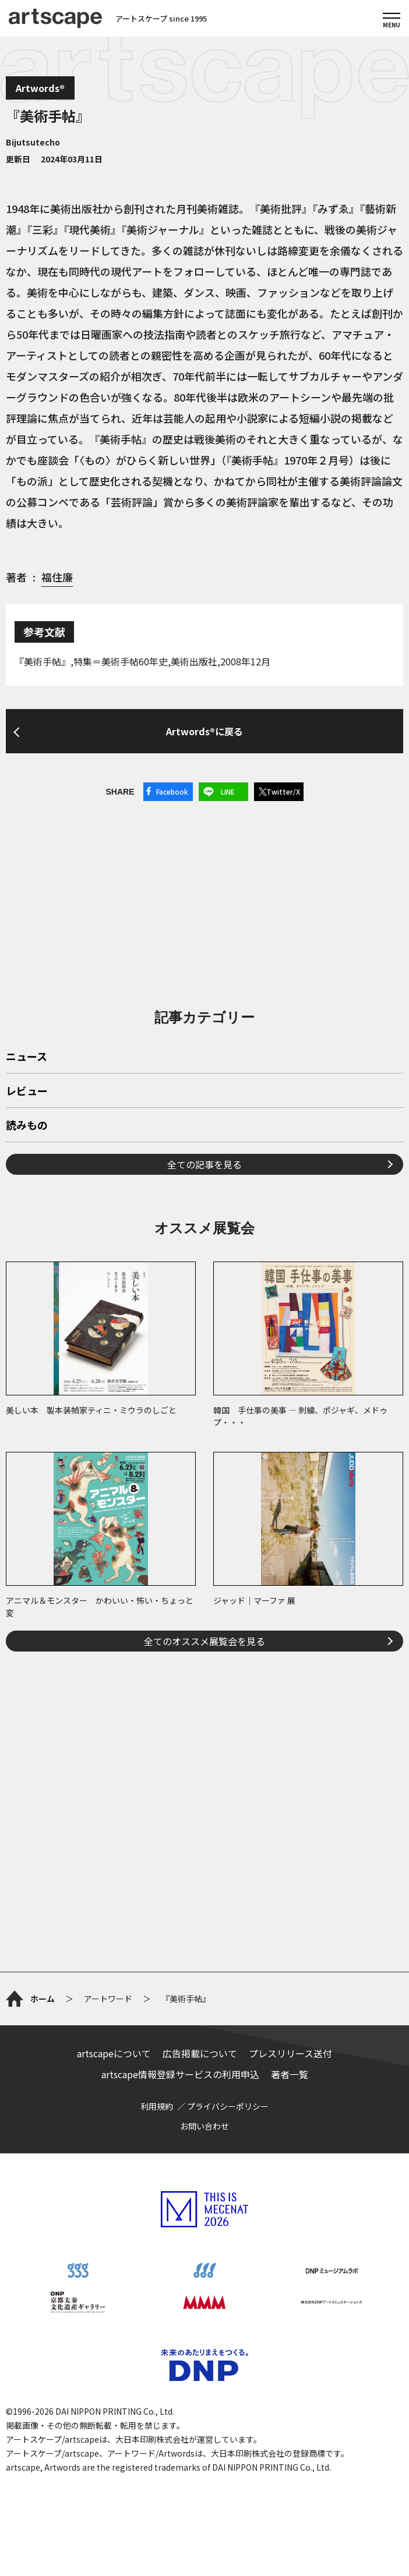  What do you see at coordinates (114, 2053) in the screenshot?
I see `artscapeについて` at bounding box center [114, 2053].